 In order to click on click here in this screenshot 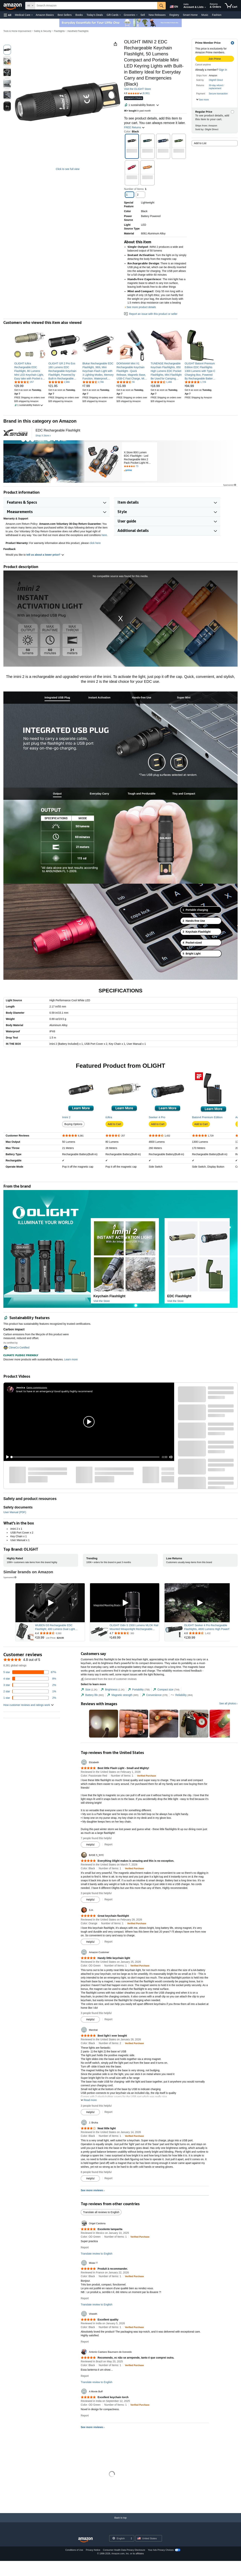, I will do `click(95, 543)`.